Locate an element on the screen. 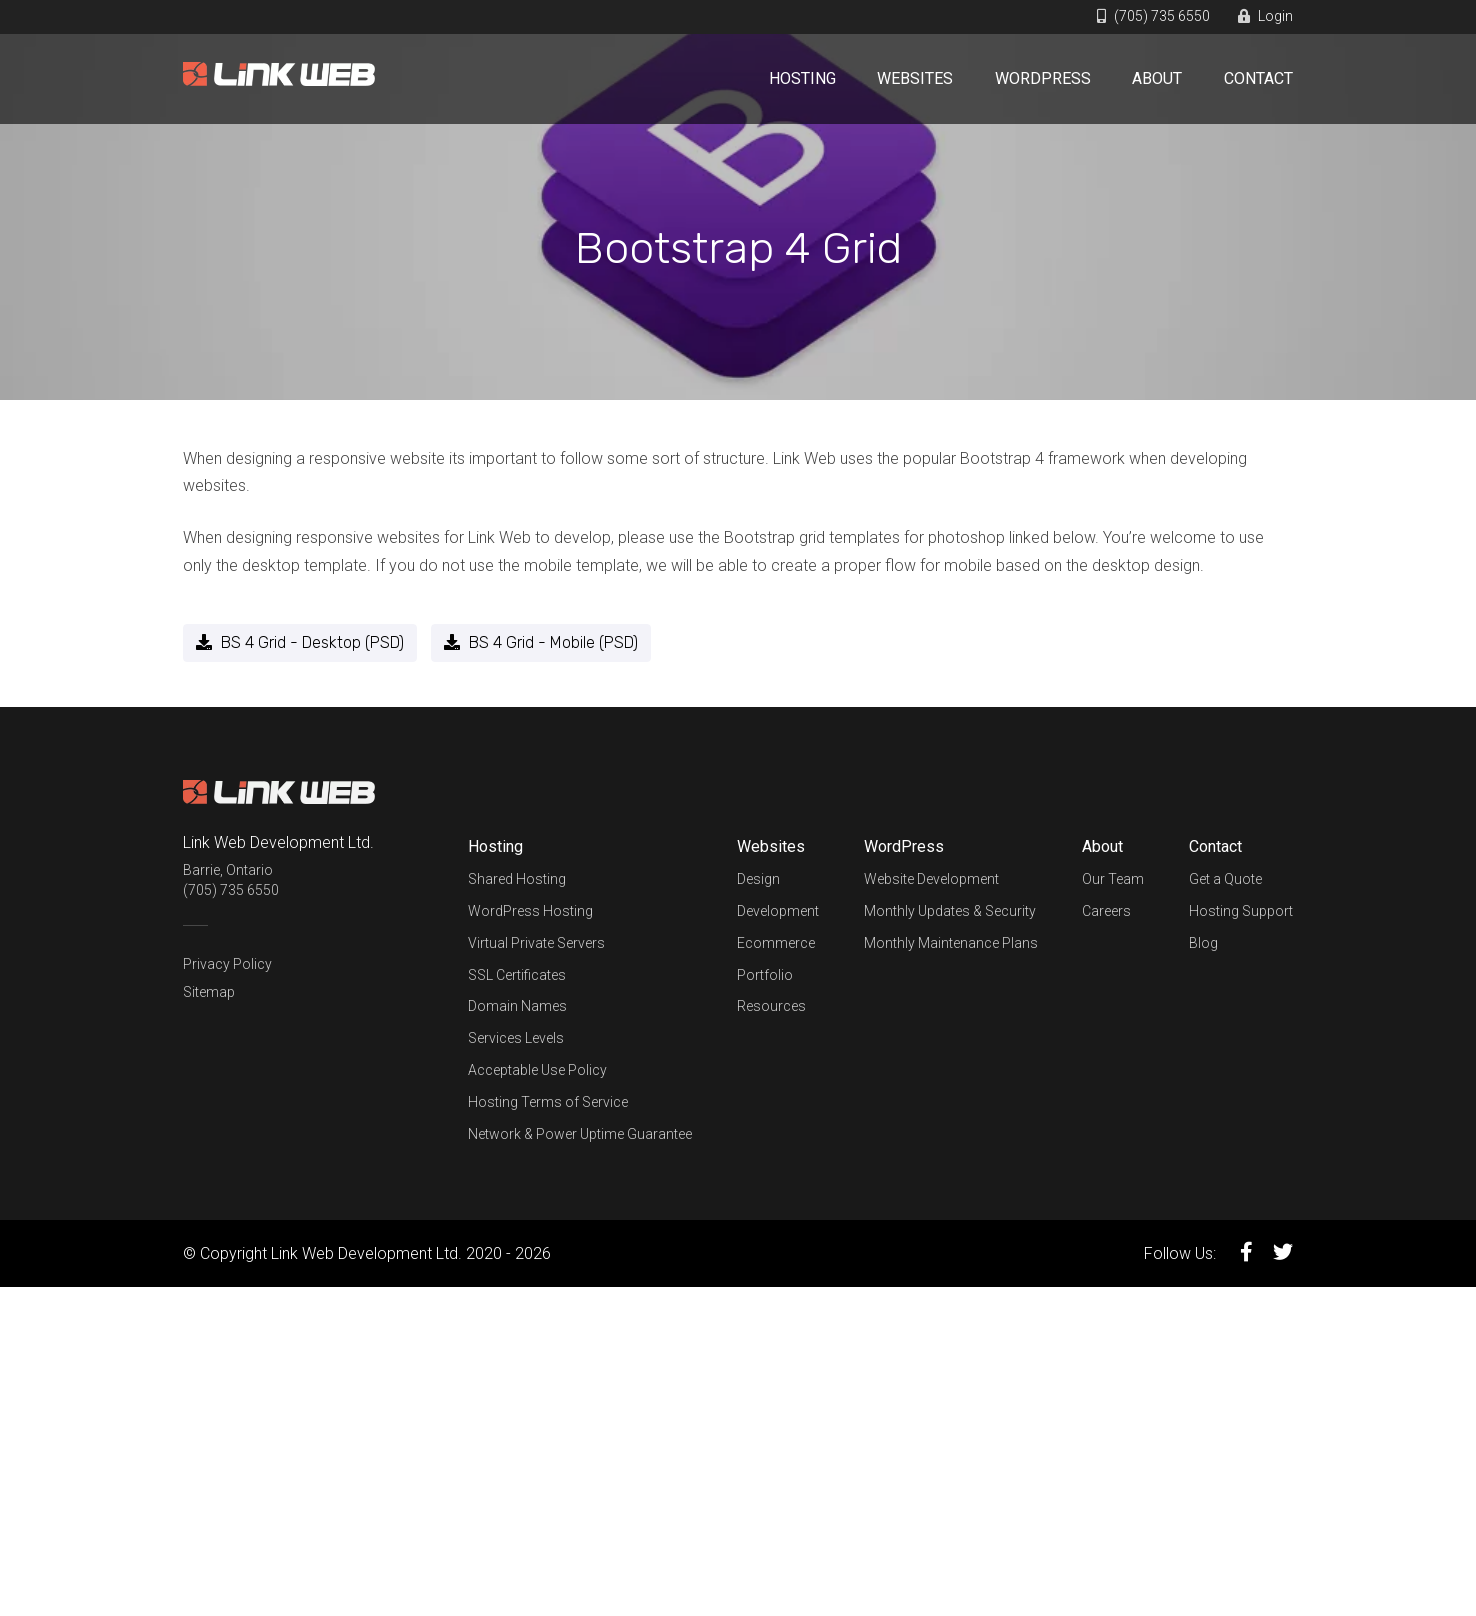  Domain Names is located at coordinates (517, 1006).